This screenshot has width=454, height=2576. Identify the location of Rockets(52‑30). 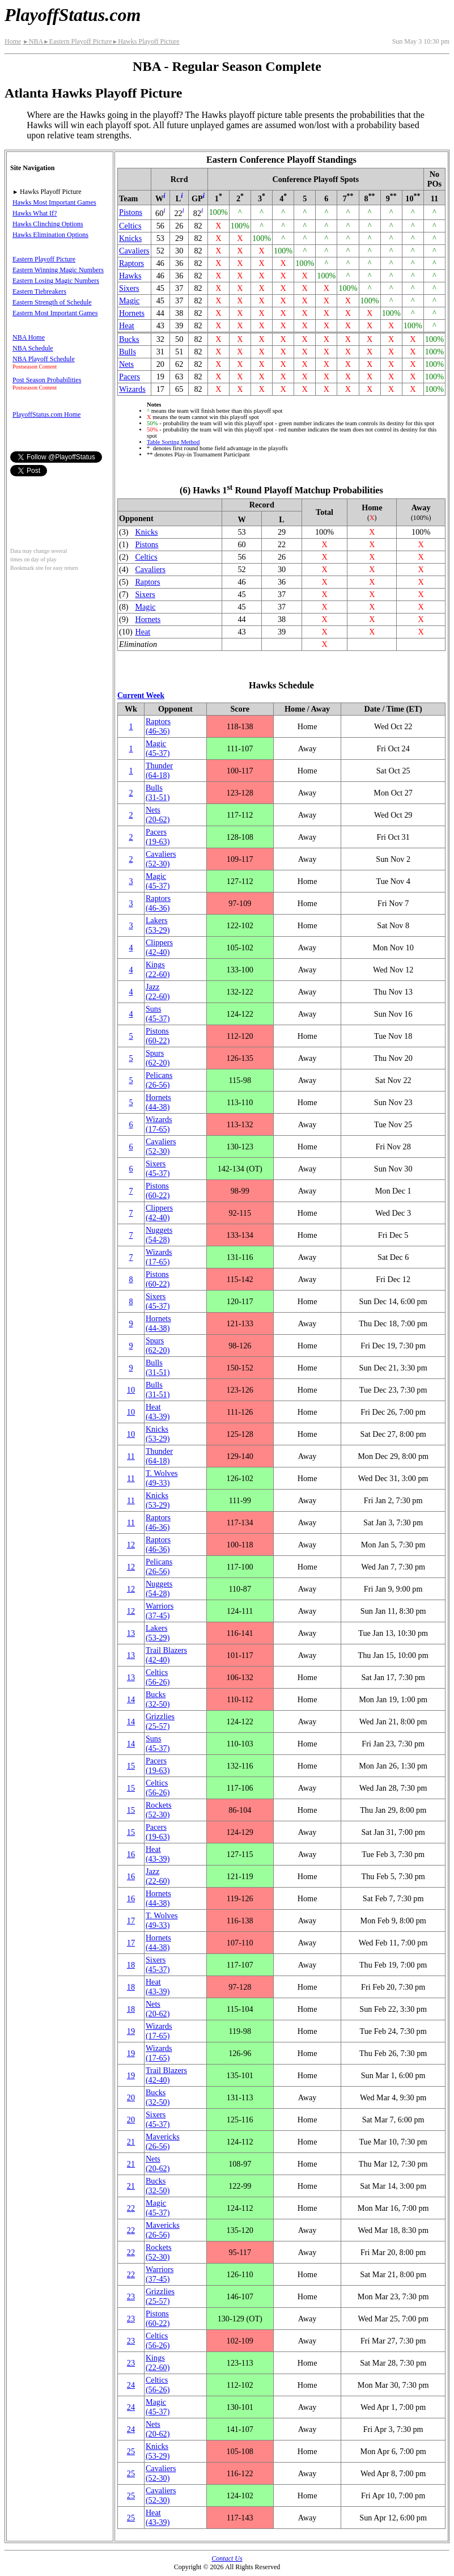
(159, 1809).